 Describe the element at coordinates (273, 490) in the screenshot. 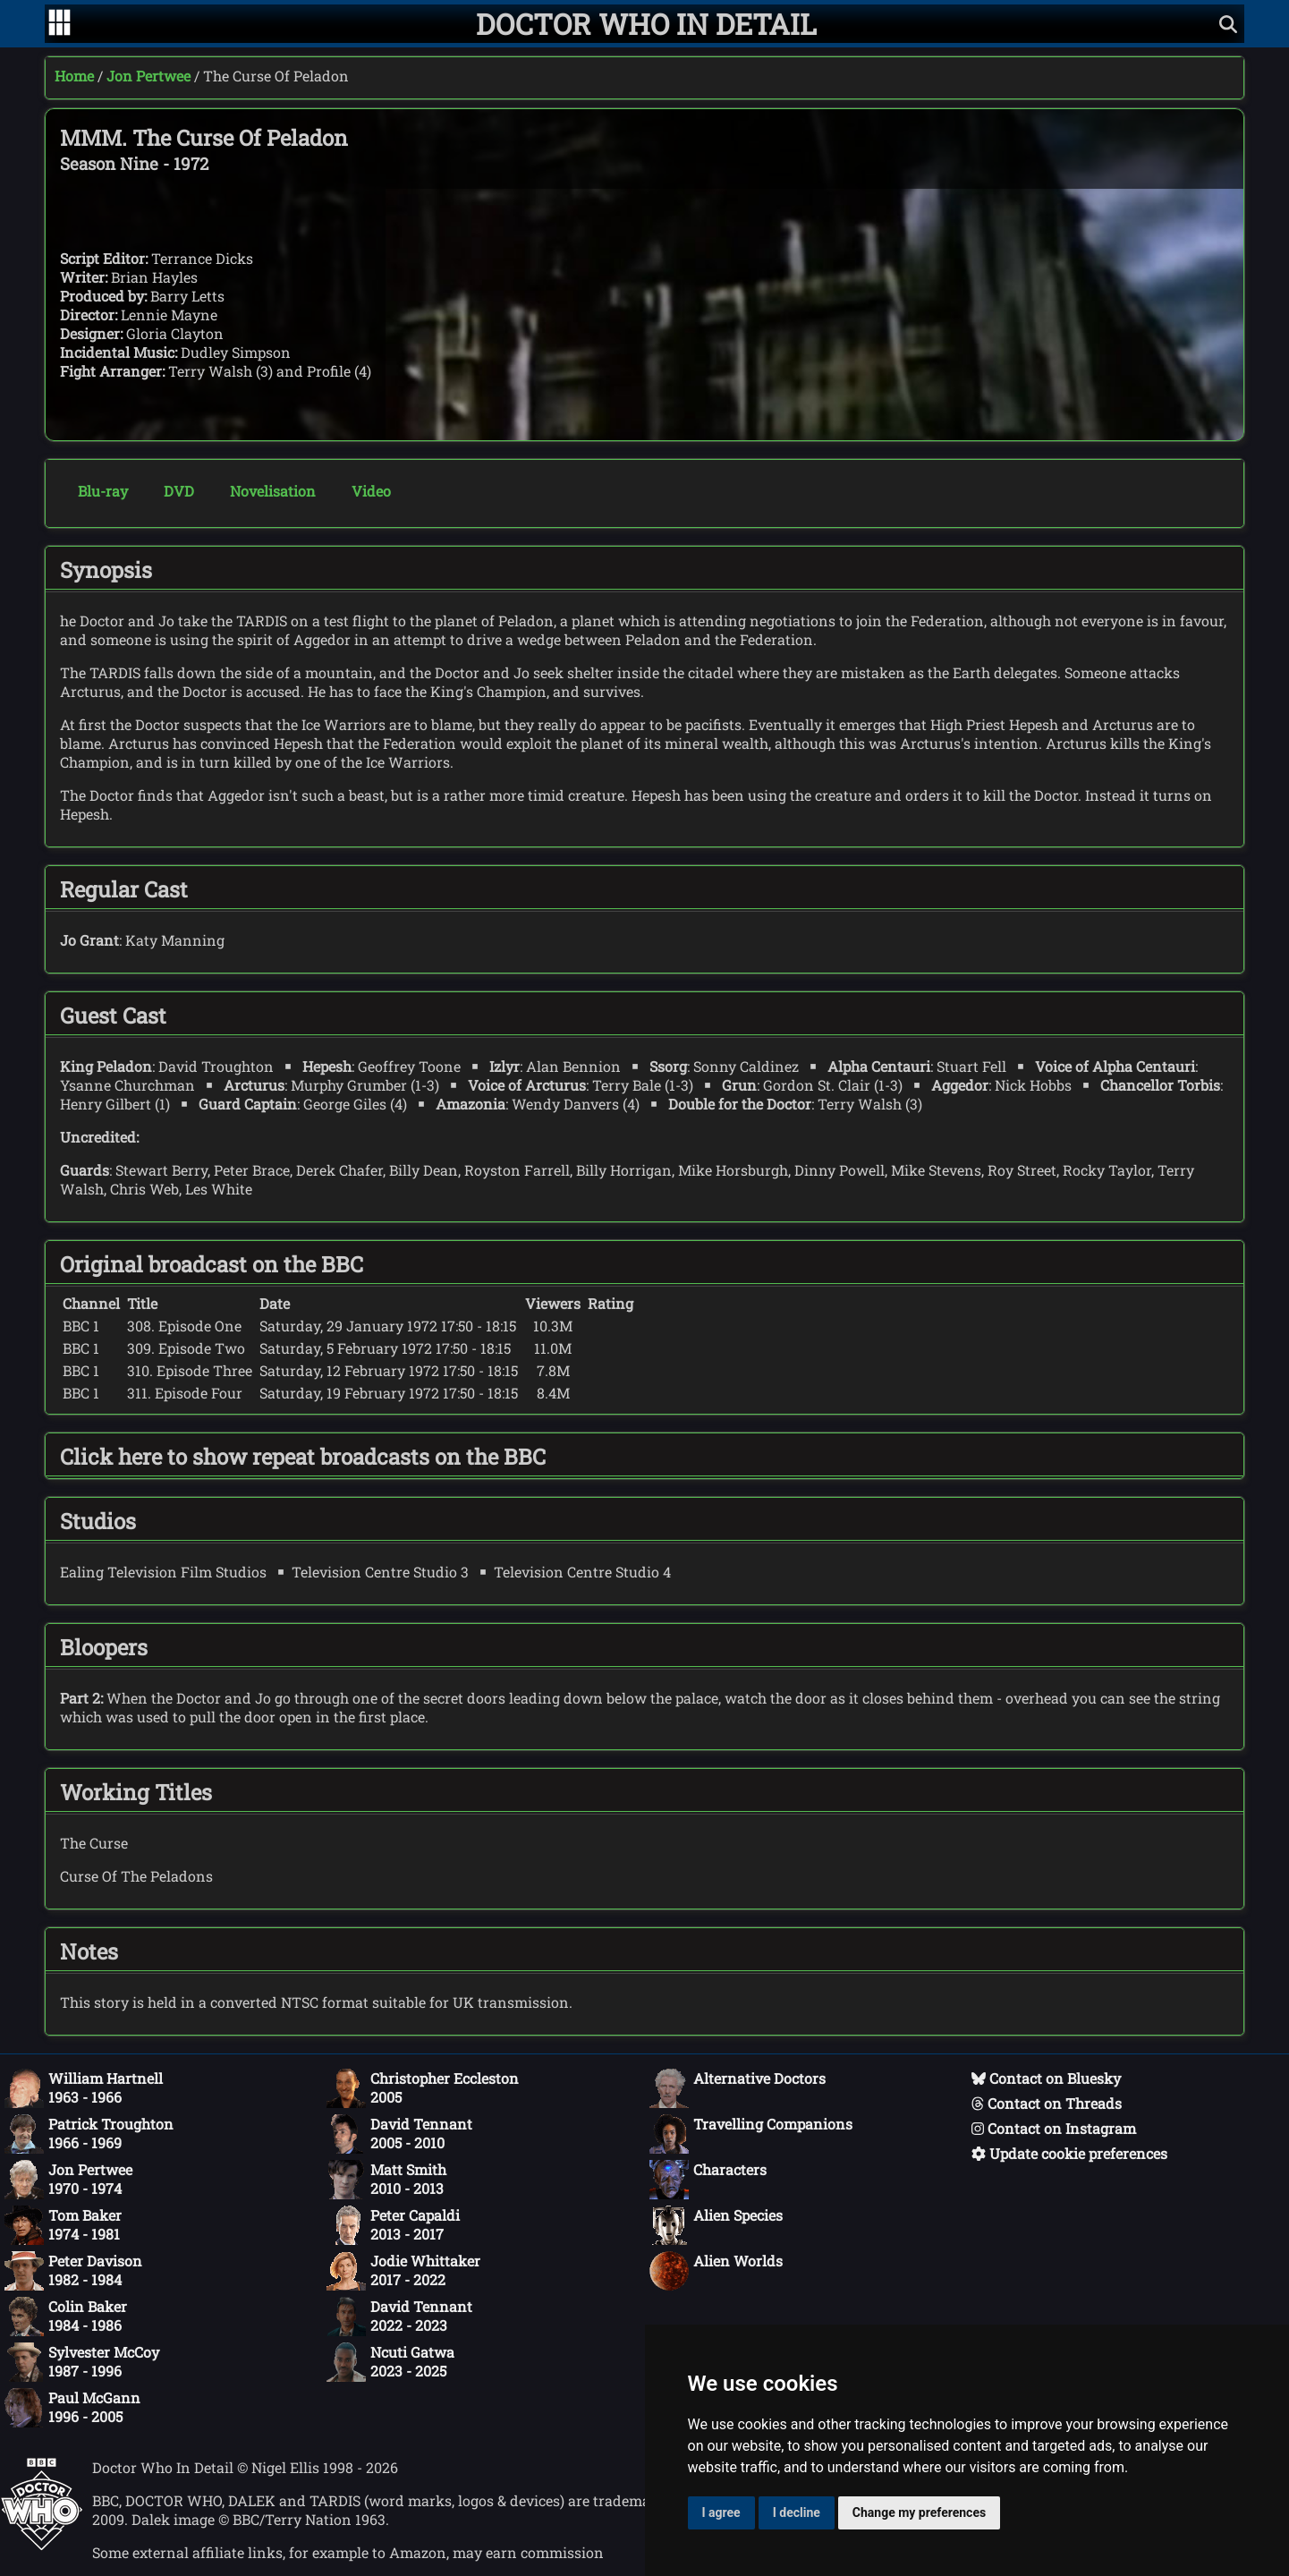

I see `Novelisation` at that location.